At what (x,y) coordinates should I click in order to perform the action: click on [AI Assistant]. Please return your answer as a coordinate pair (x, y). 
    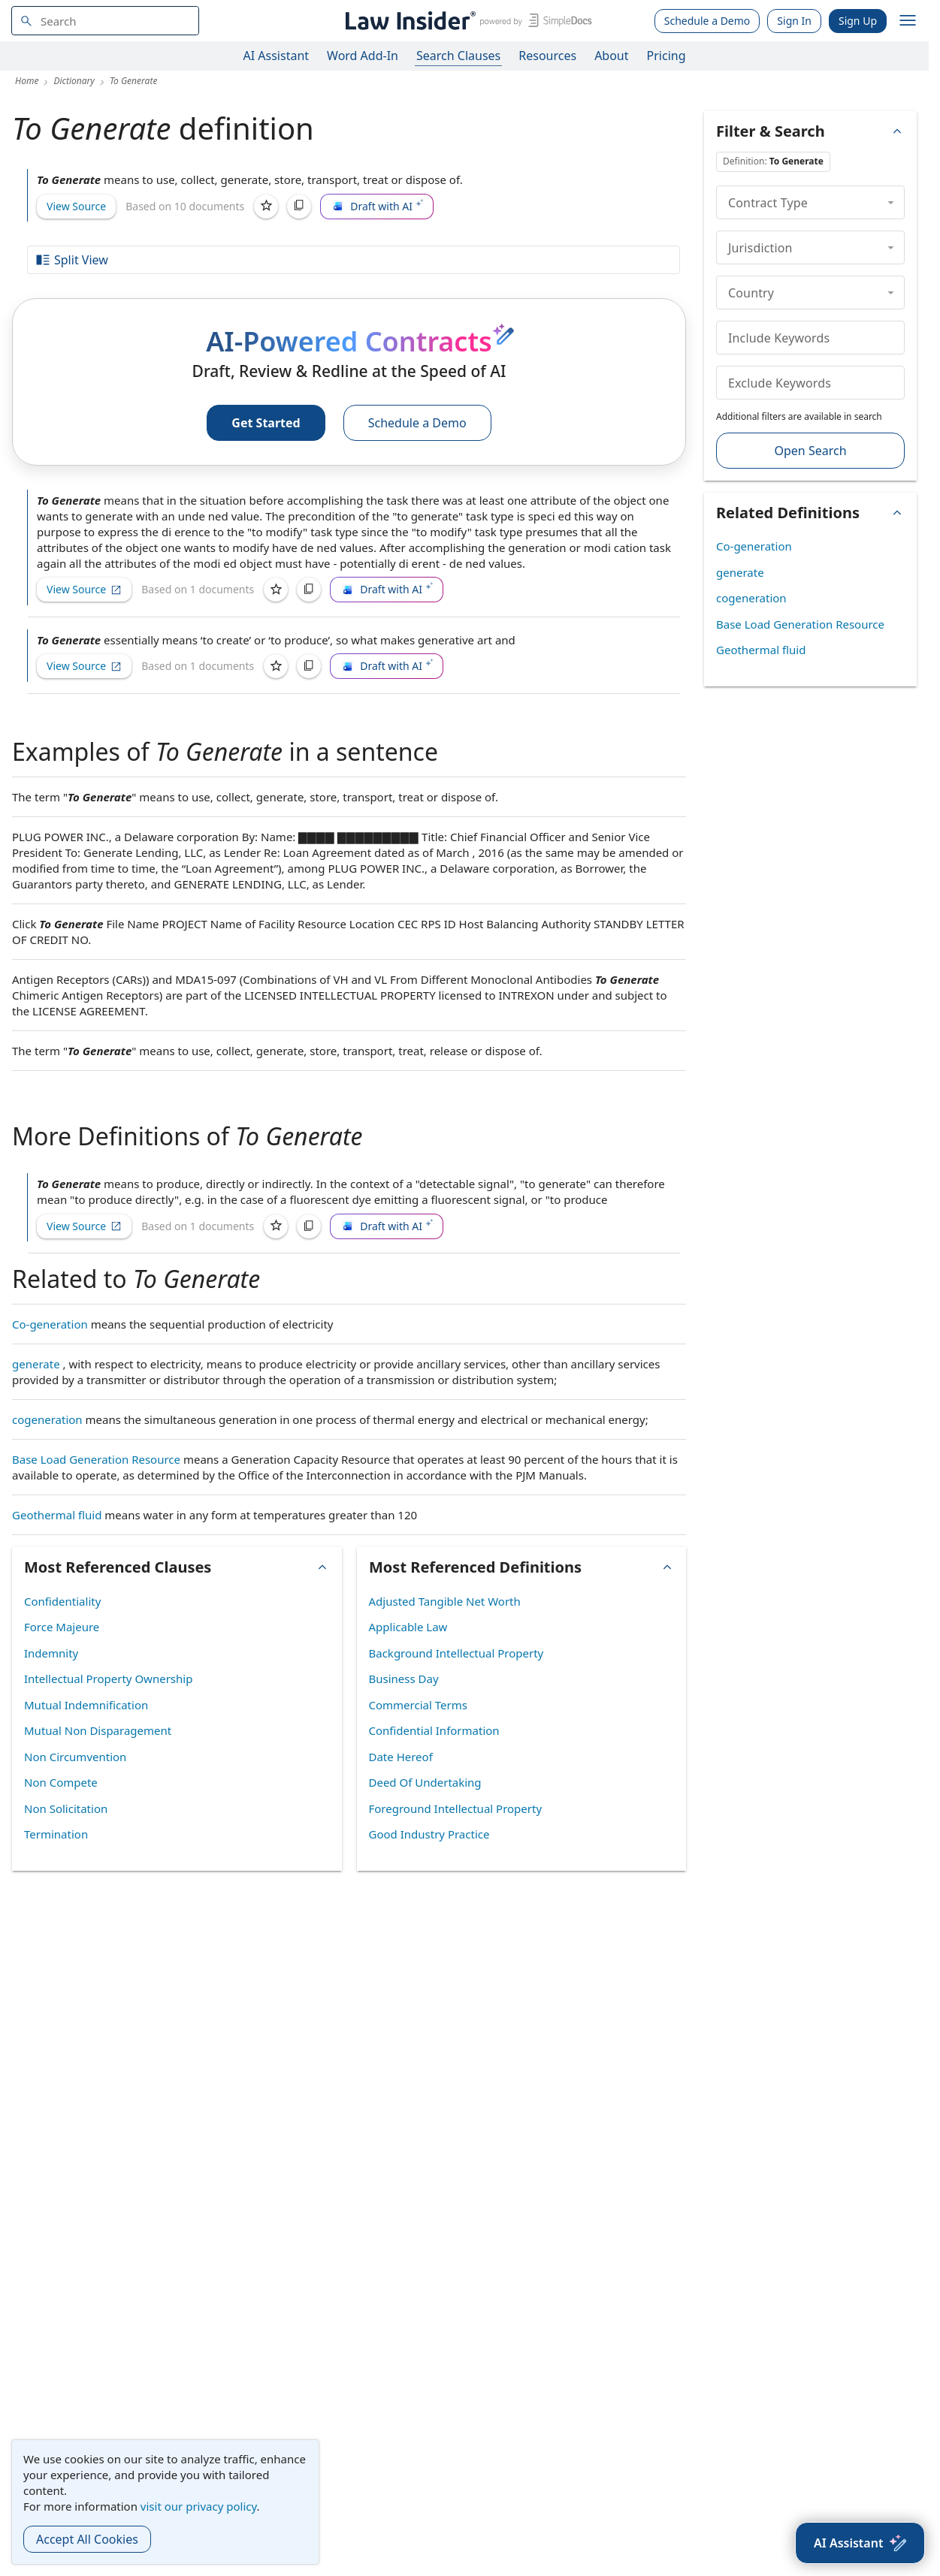
    Looking at the image, I should click on (860, 2543).